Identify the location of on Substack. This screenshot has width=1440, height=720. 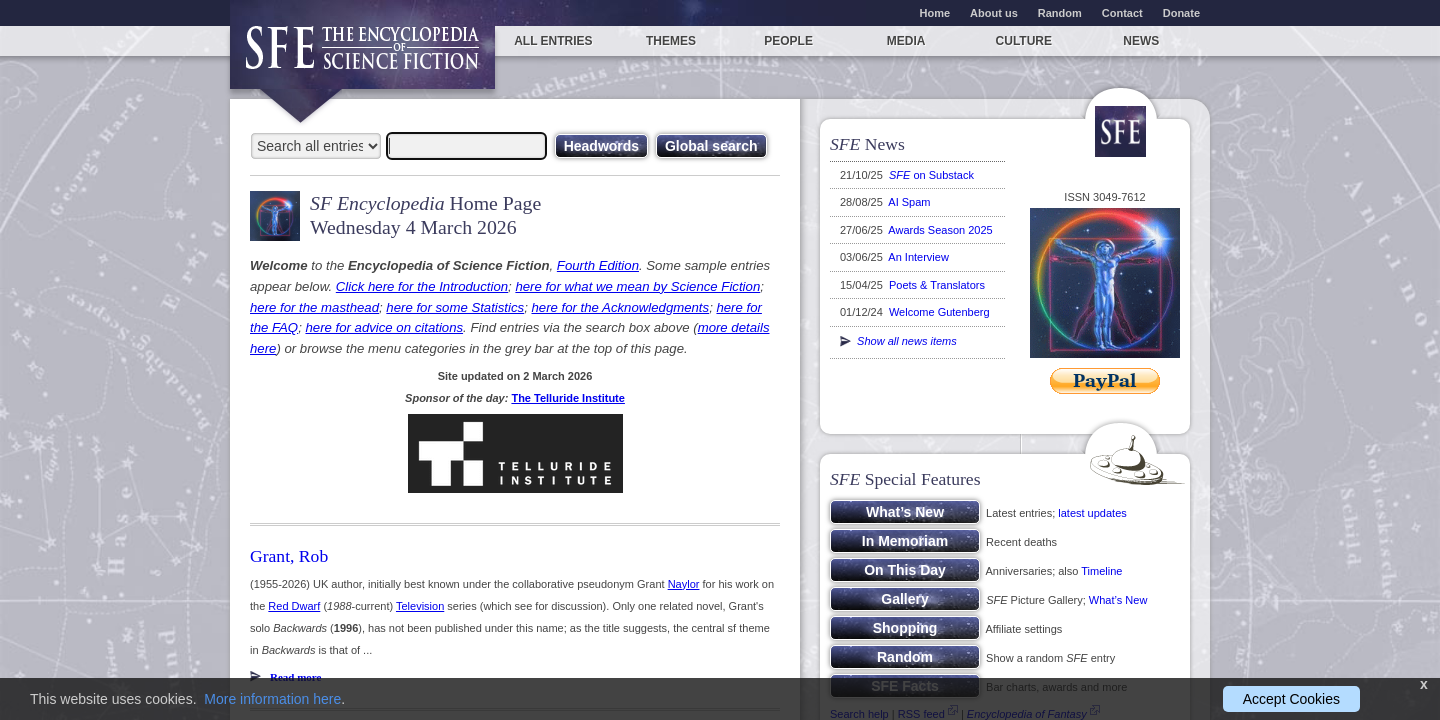
(931, 175).